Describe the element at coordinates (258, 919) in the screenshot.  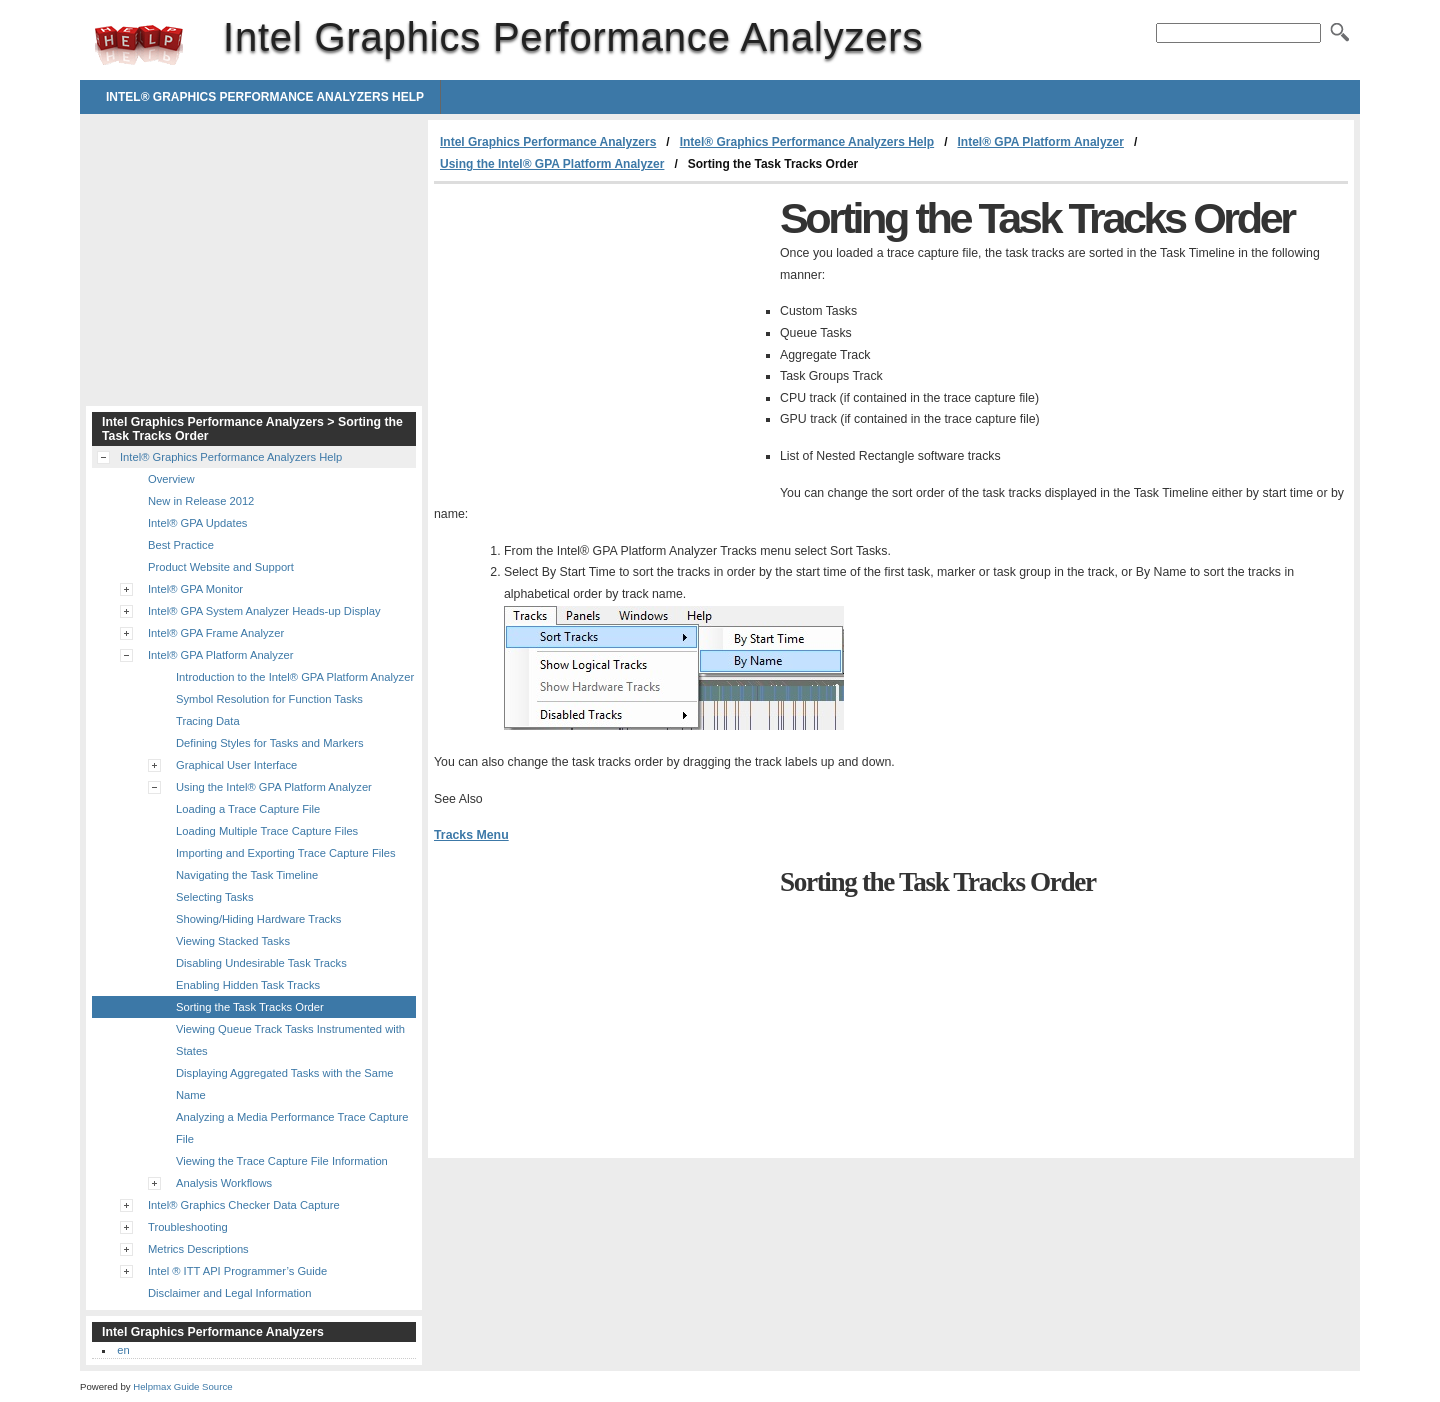
I see `Showing/Hiding Hardware Tracks` at that location.